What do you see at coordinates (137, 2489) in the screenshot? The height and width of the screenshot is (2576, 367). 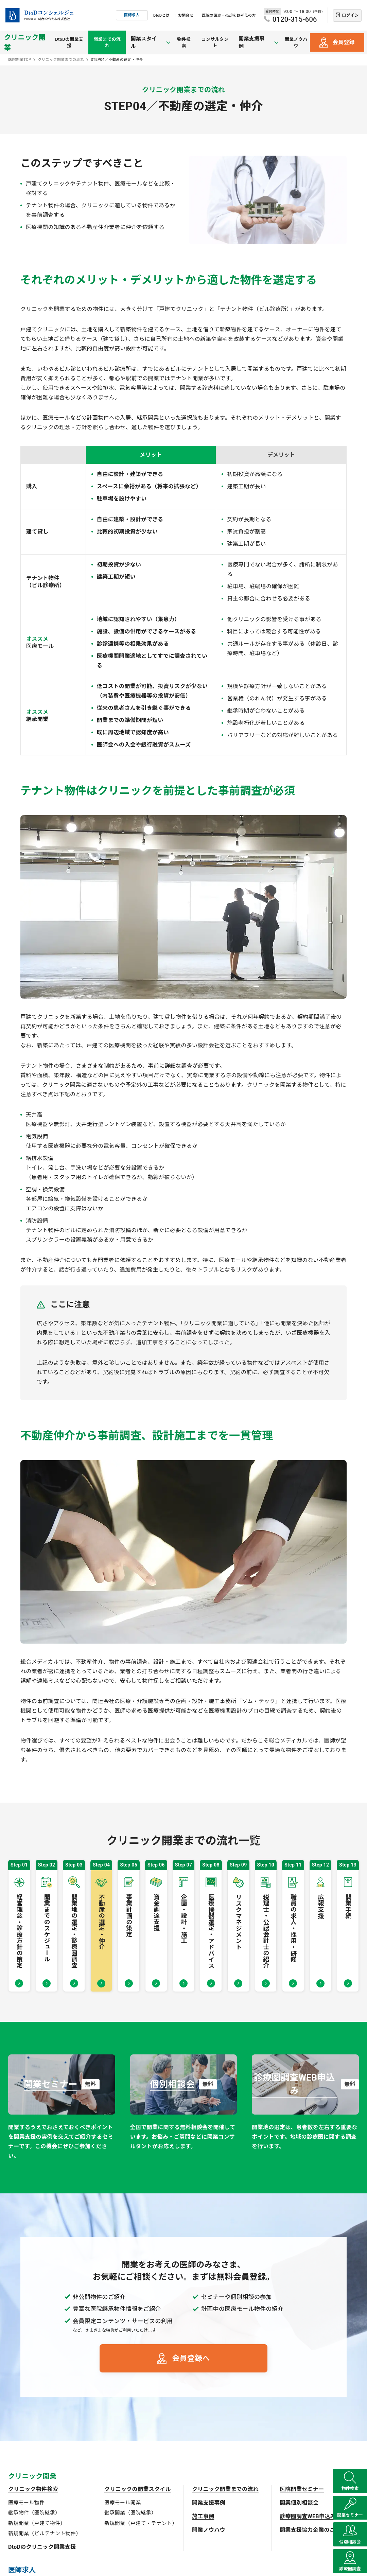 I see `クリニックの開業スタイル` at bounding box center [137, 2489].